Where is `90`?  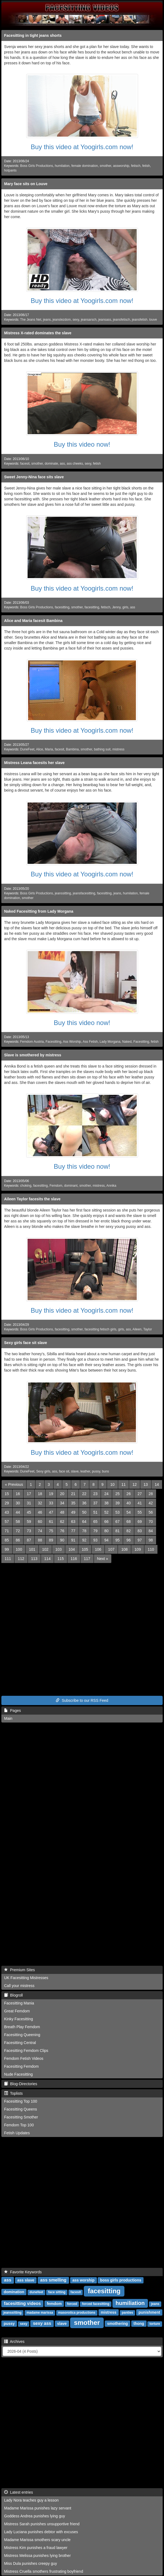
90 is located at coordinates (62, 1540).